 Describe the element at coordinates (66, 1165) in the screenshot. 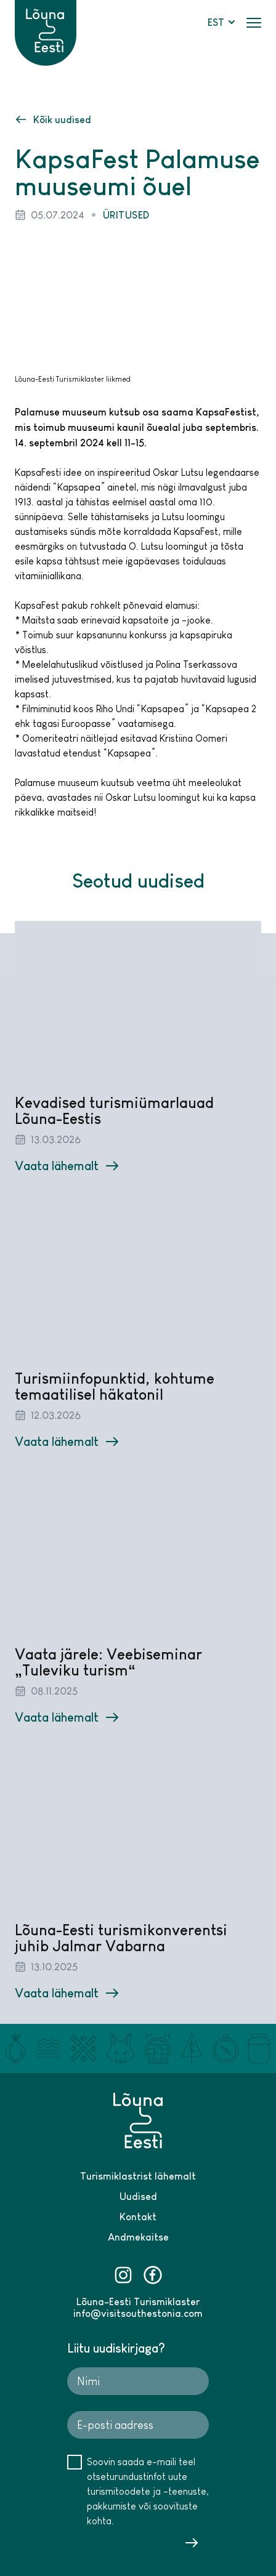

I see `Vaata lähemalt` at that location.